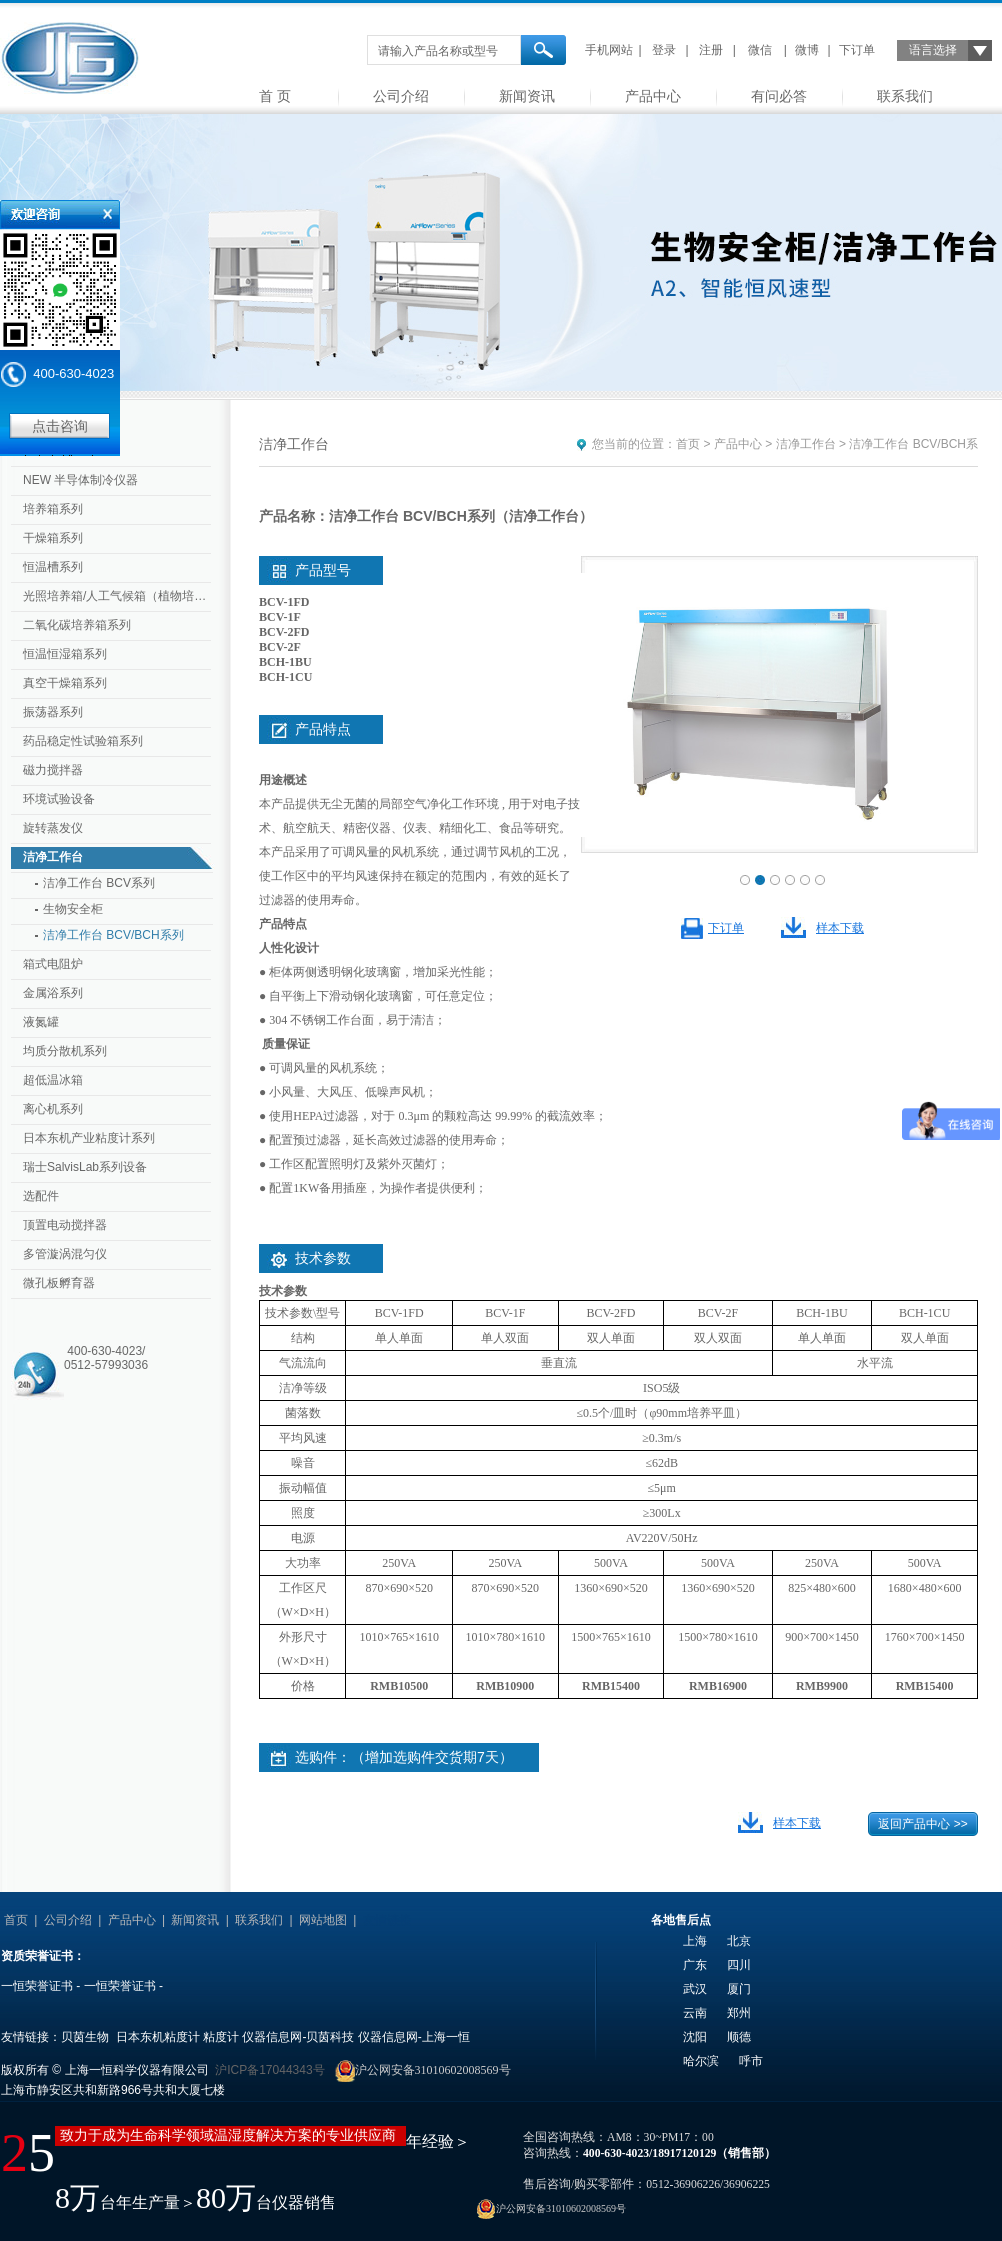 The image size is (1002, 2241). Describe the element at coordinates (711, 50) in the screenshot. I see `注册` at that location.